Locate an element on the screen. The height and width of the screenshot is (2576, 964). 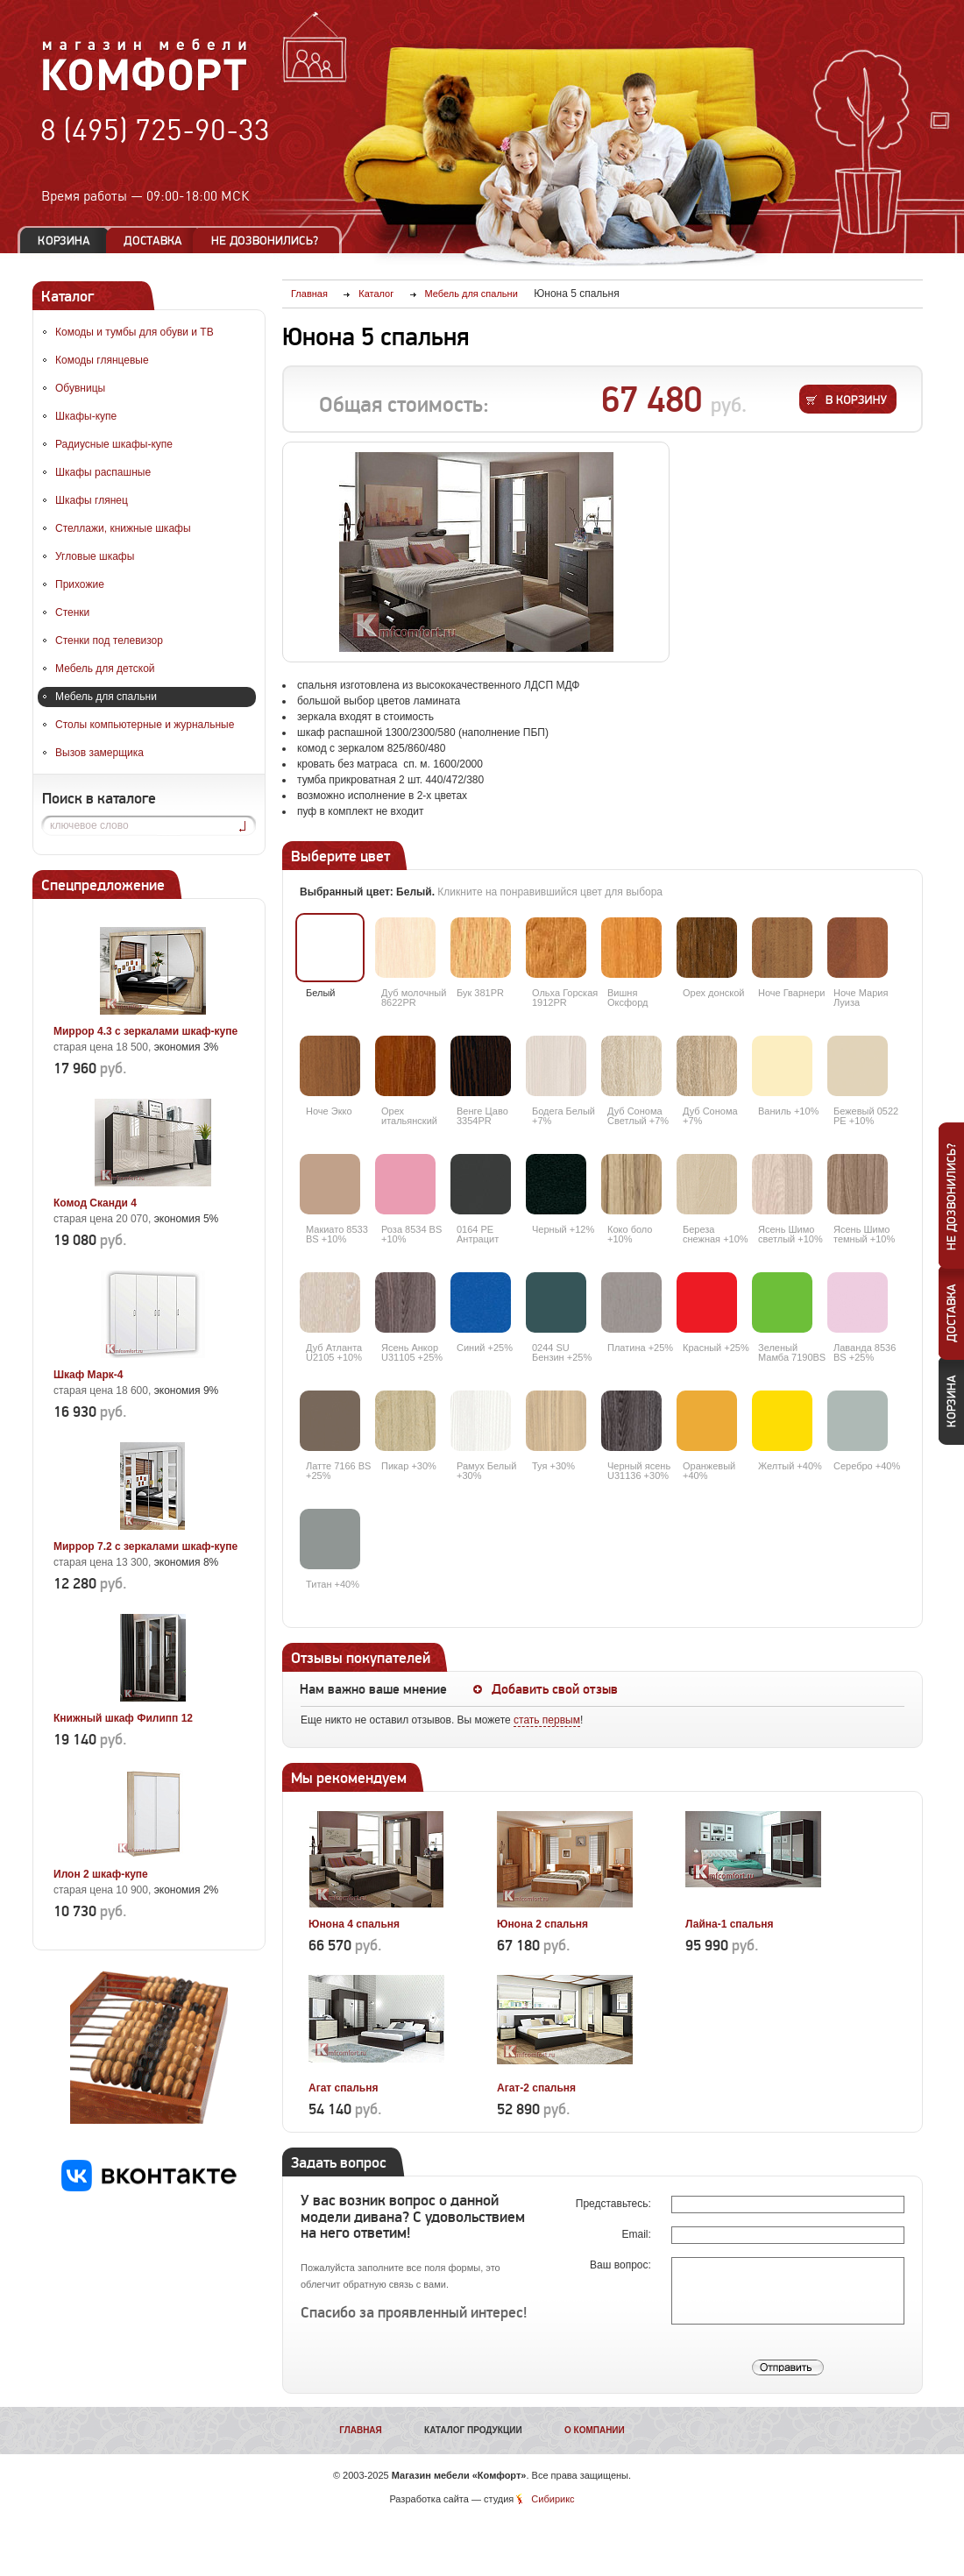
Стенки под телевизор is located at coordinates (109, 640).